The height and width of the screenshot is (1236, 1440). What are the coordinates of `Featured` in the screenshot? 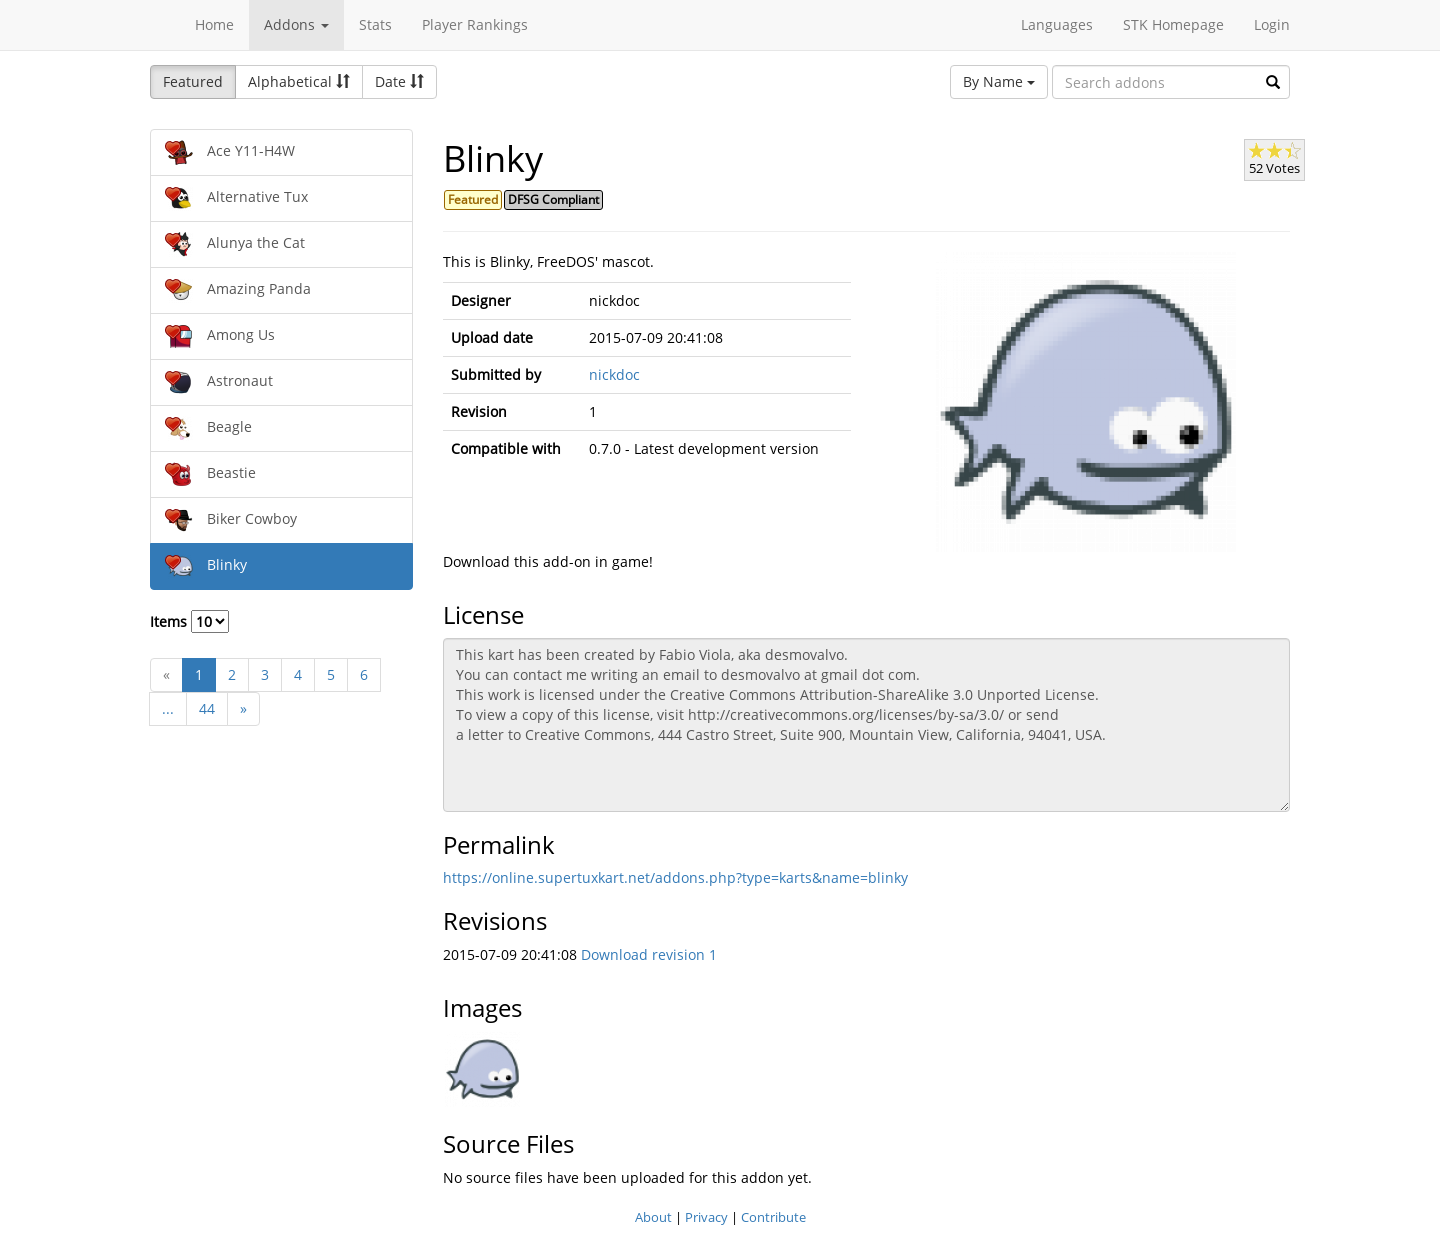 It's located at (193, 81).